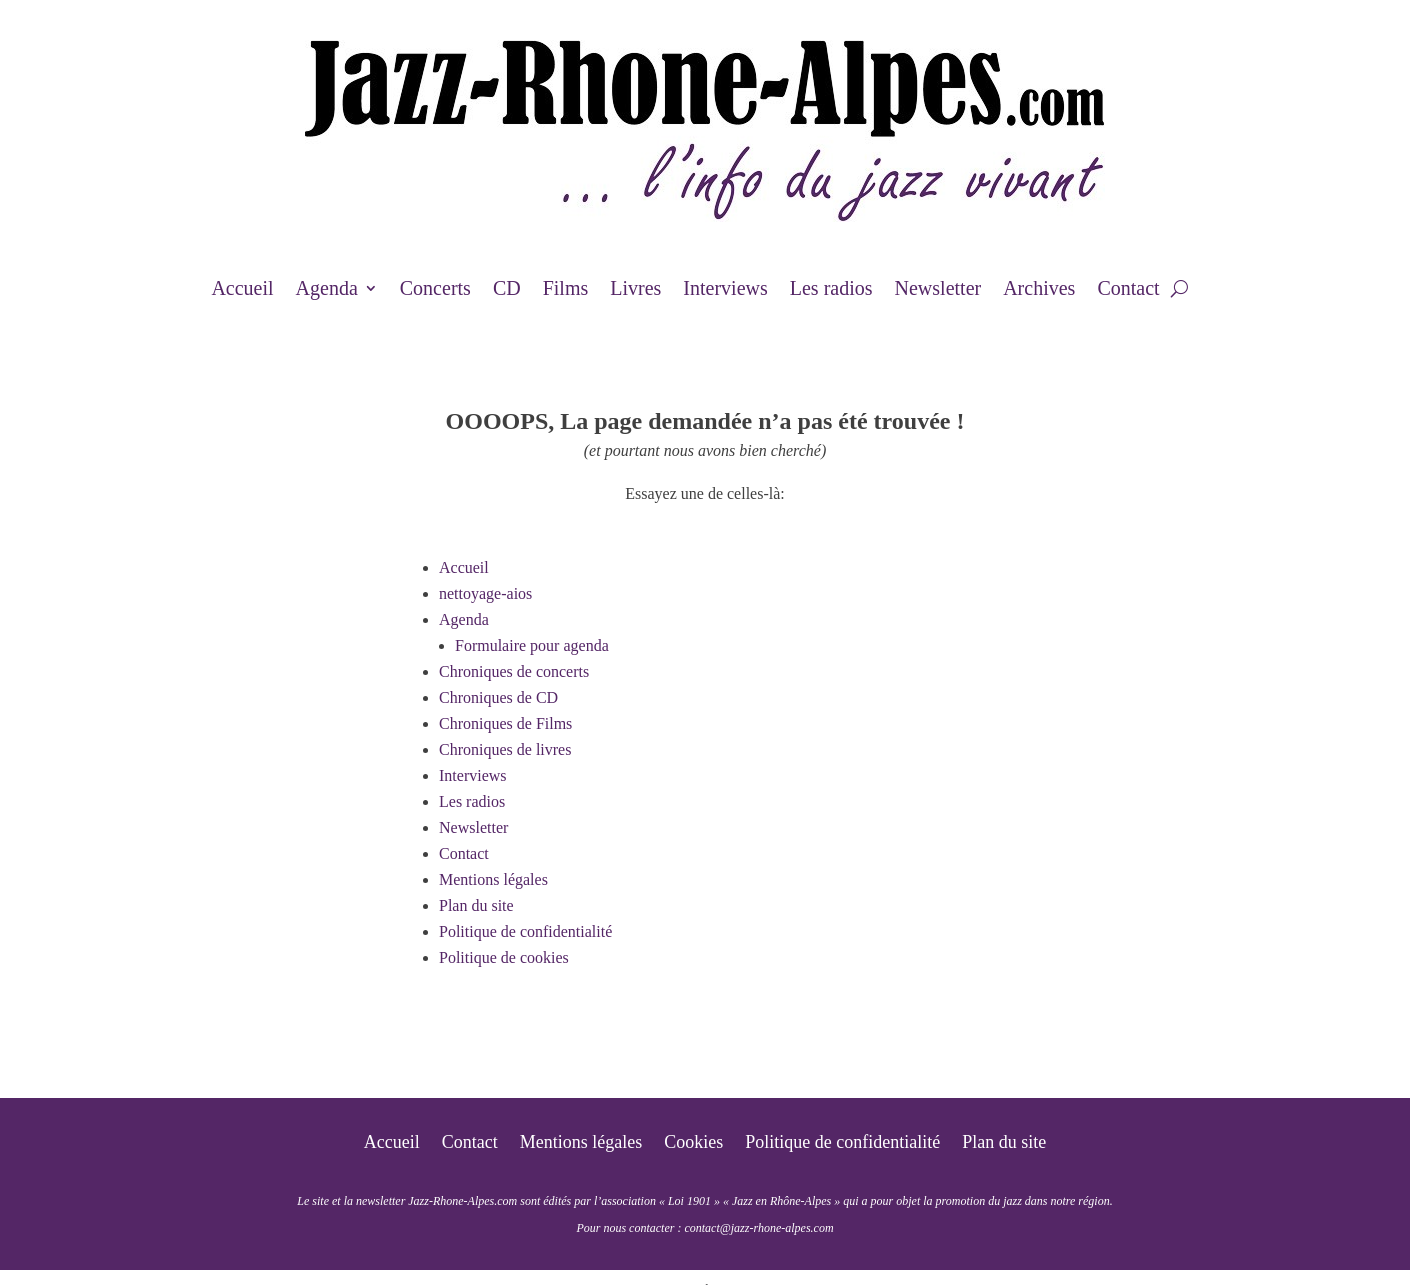 This screenshot has height=1285, width=1410. Describe the element at coordinates (505, 723) in the screenshot. I see `Chroniques de Films` at that location.